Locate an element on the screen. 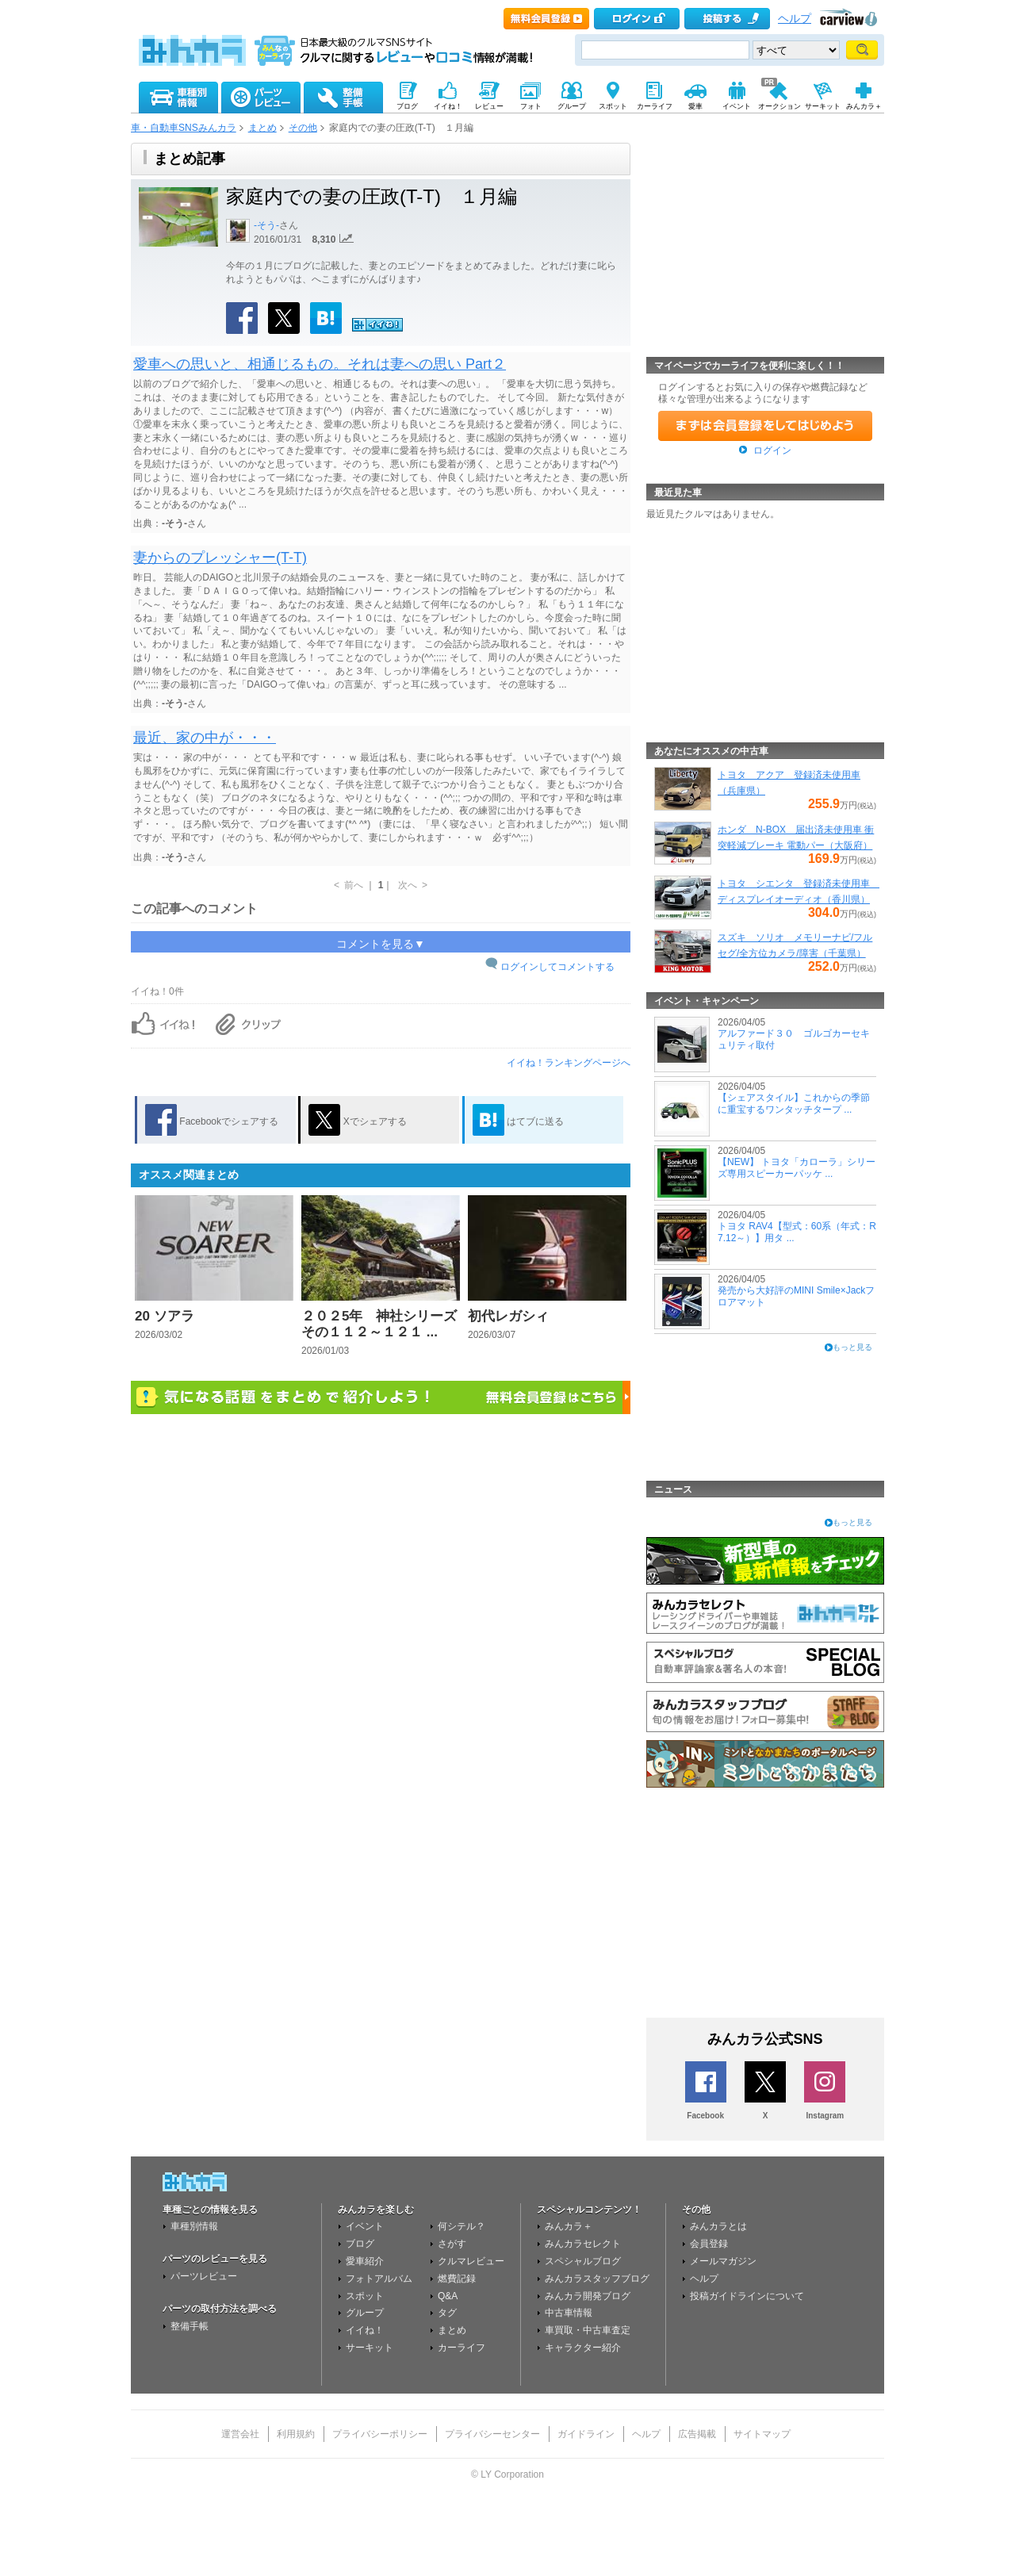  メールマガジン is located at coordinates (723, 2261).